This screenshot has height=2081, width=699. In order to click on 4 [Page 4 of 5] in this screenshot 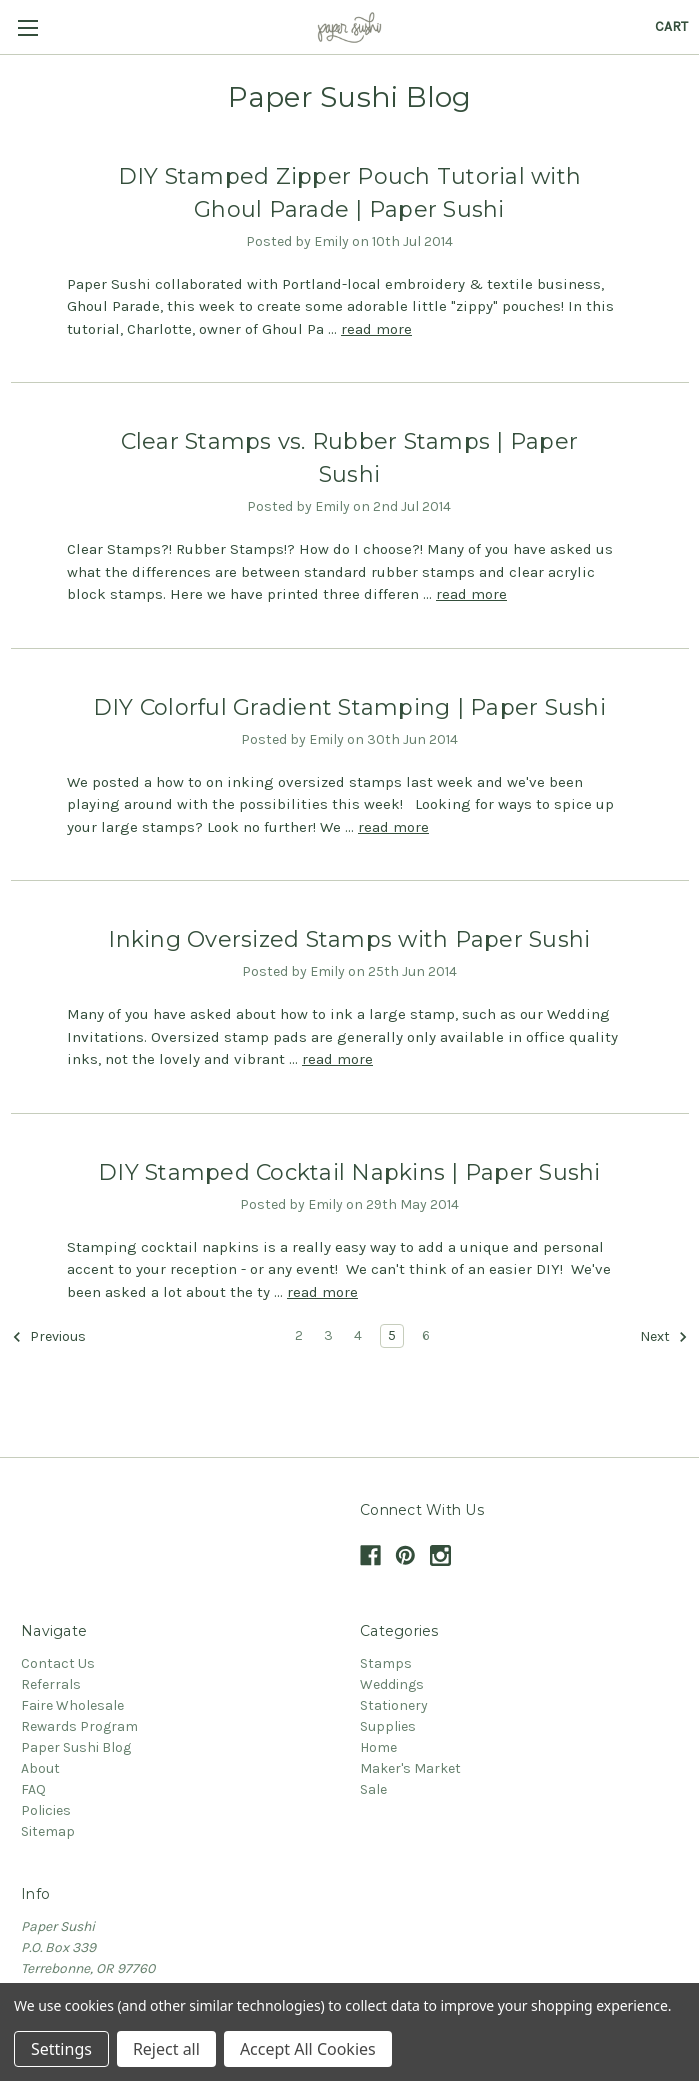, I will do `click(358, 1335)`.